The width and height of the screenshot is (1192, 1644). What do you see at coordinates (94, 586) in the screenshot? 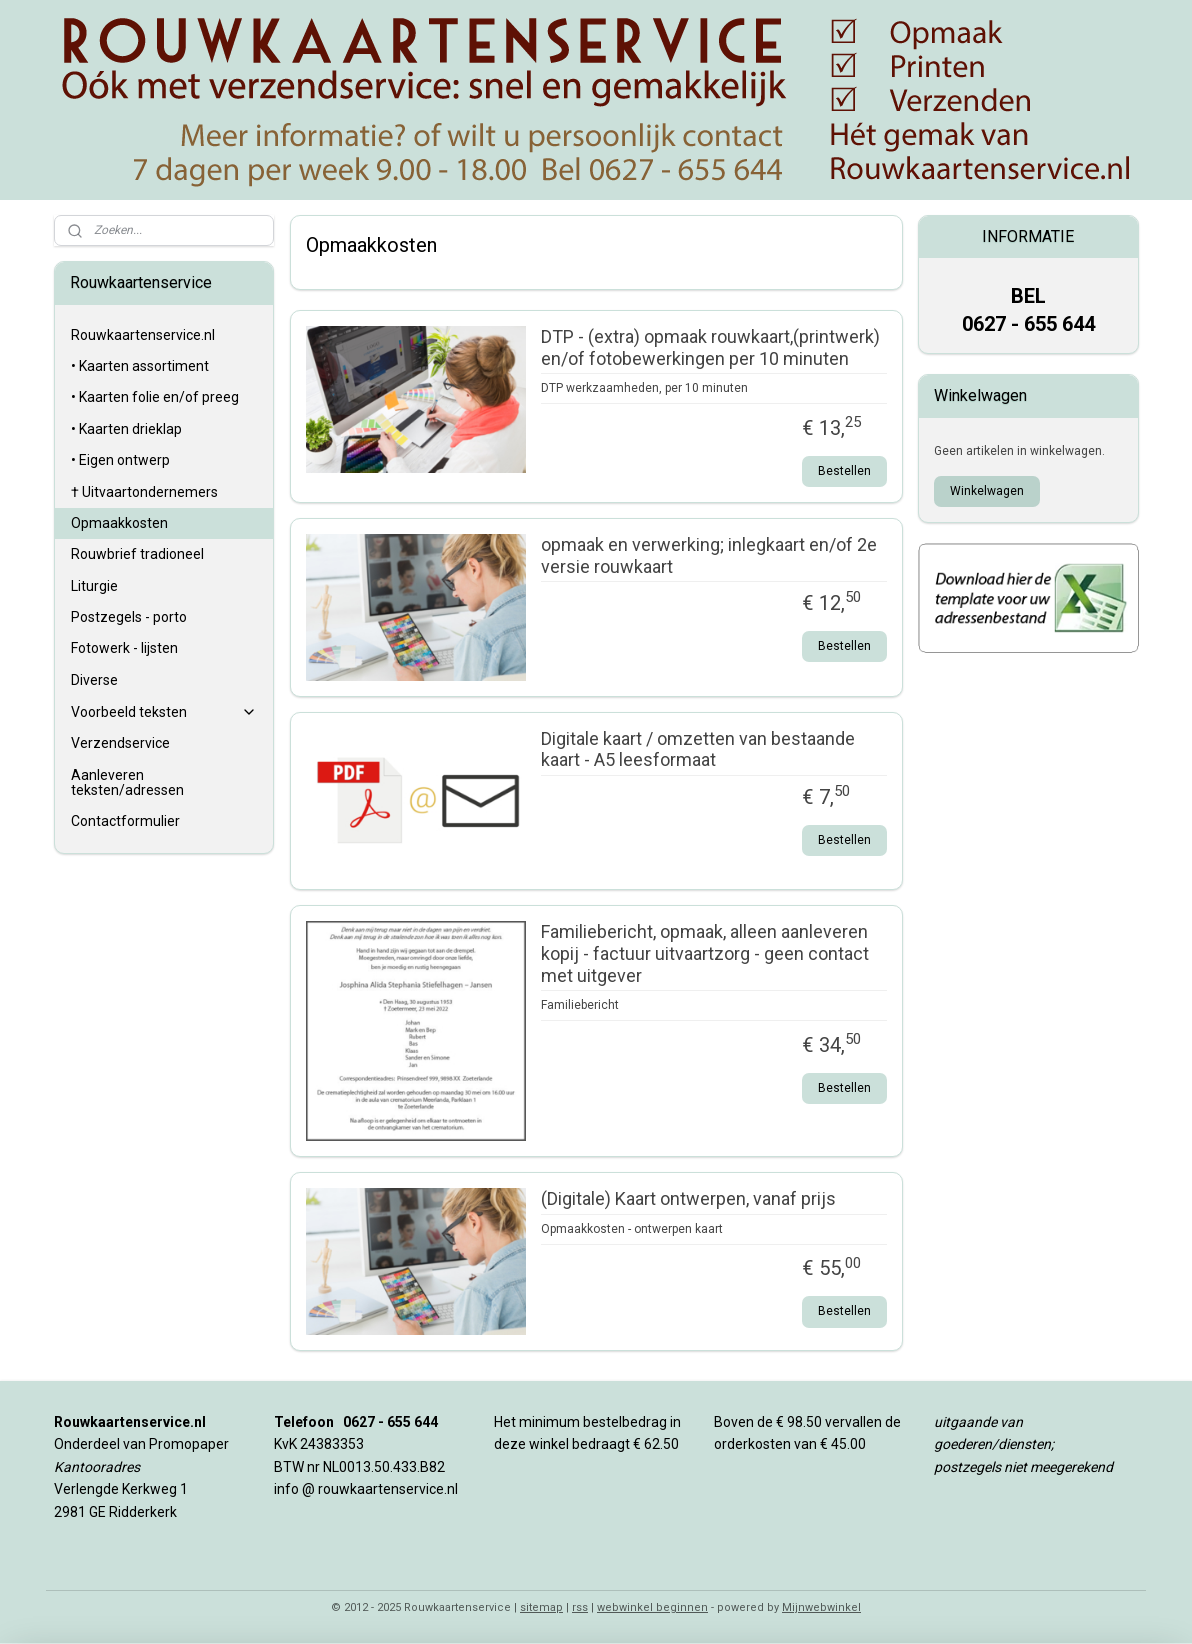
I see `Liturgie` at bounding box center [94, 586].